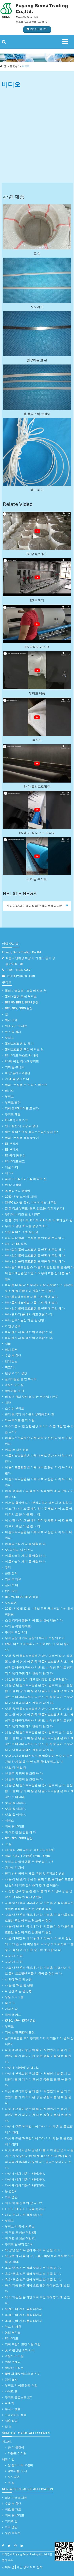 Image resolution: width=74 pixels, height=2576 pixels. What do you see at coordinates (14, 1408) in the screenshot?
I see `소수 성 부직포` at bounding box center [14, 1408].